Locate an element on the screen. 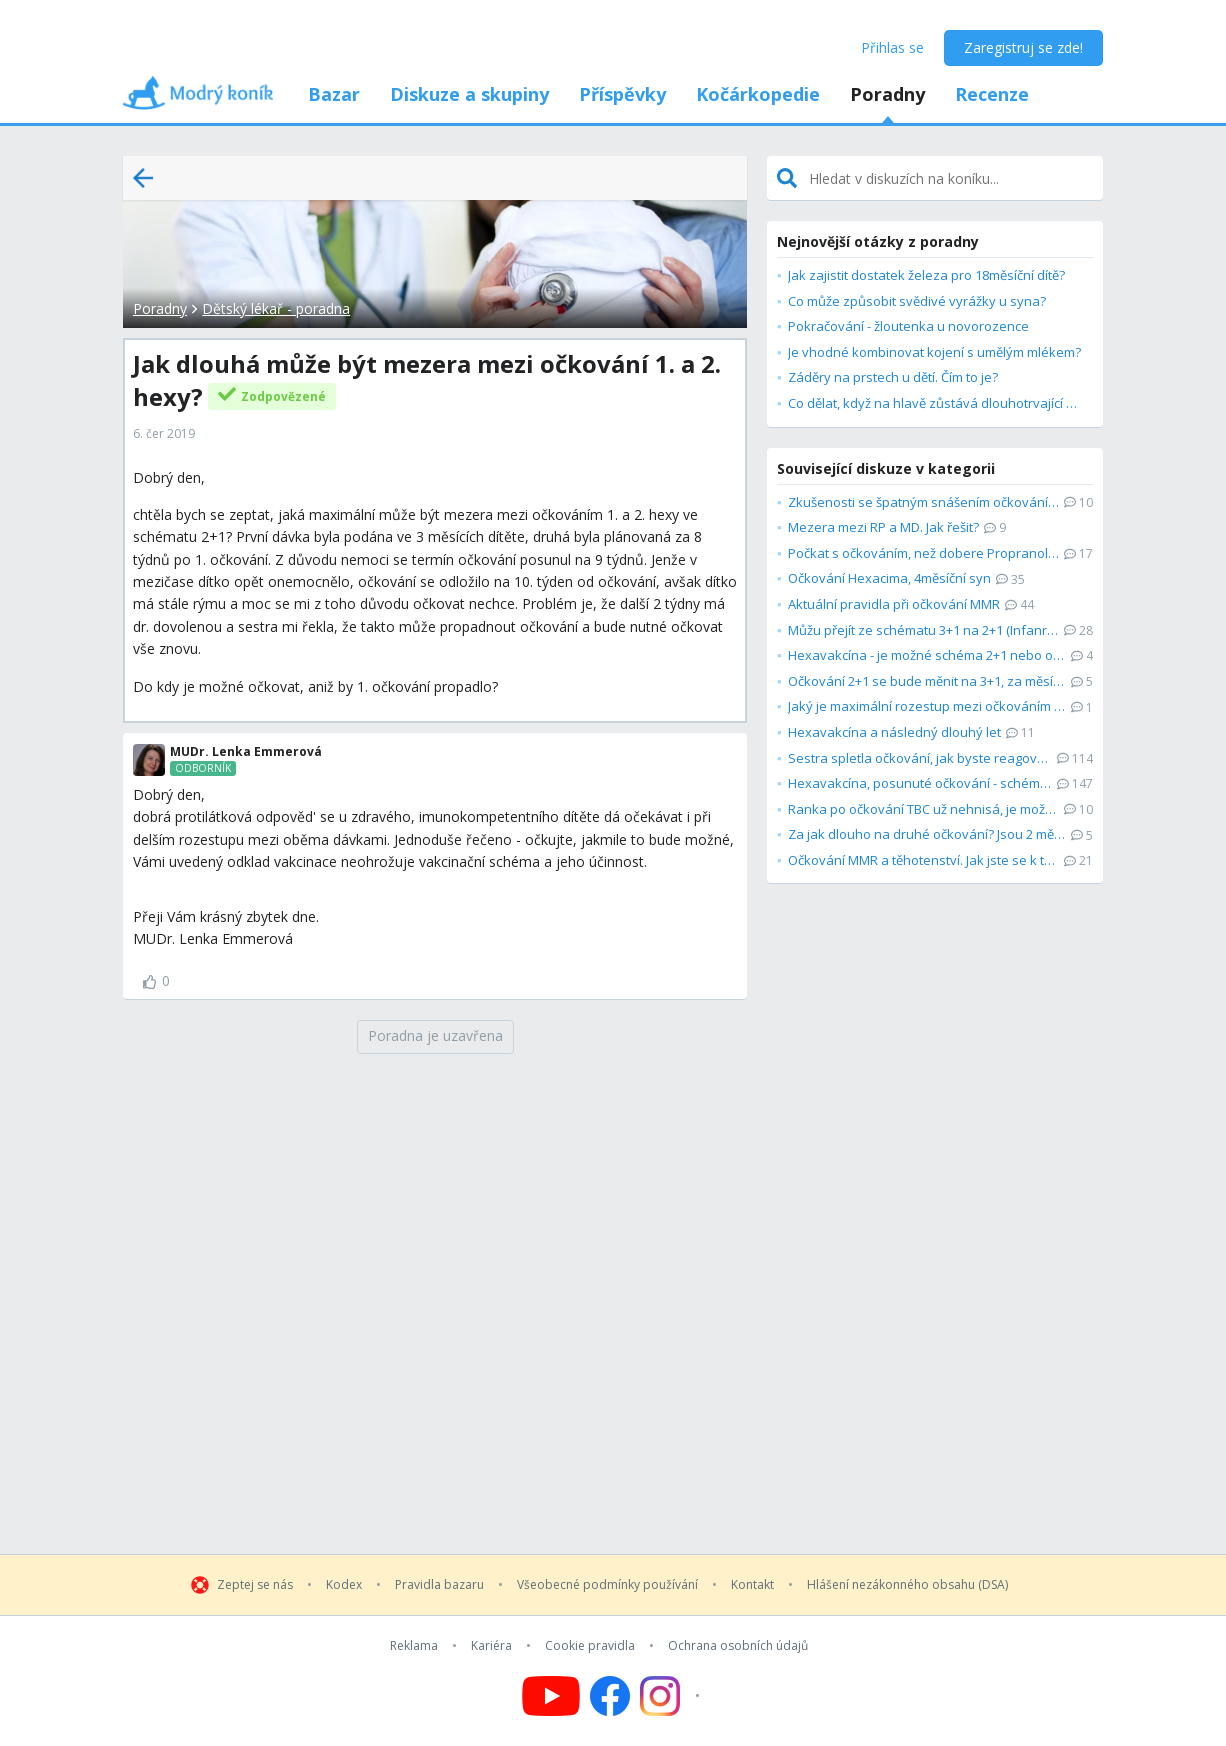  Dětský lékař - poradna is located at coordinates (276, 308).